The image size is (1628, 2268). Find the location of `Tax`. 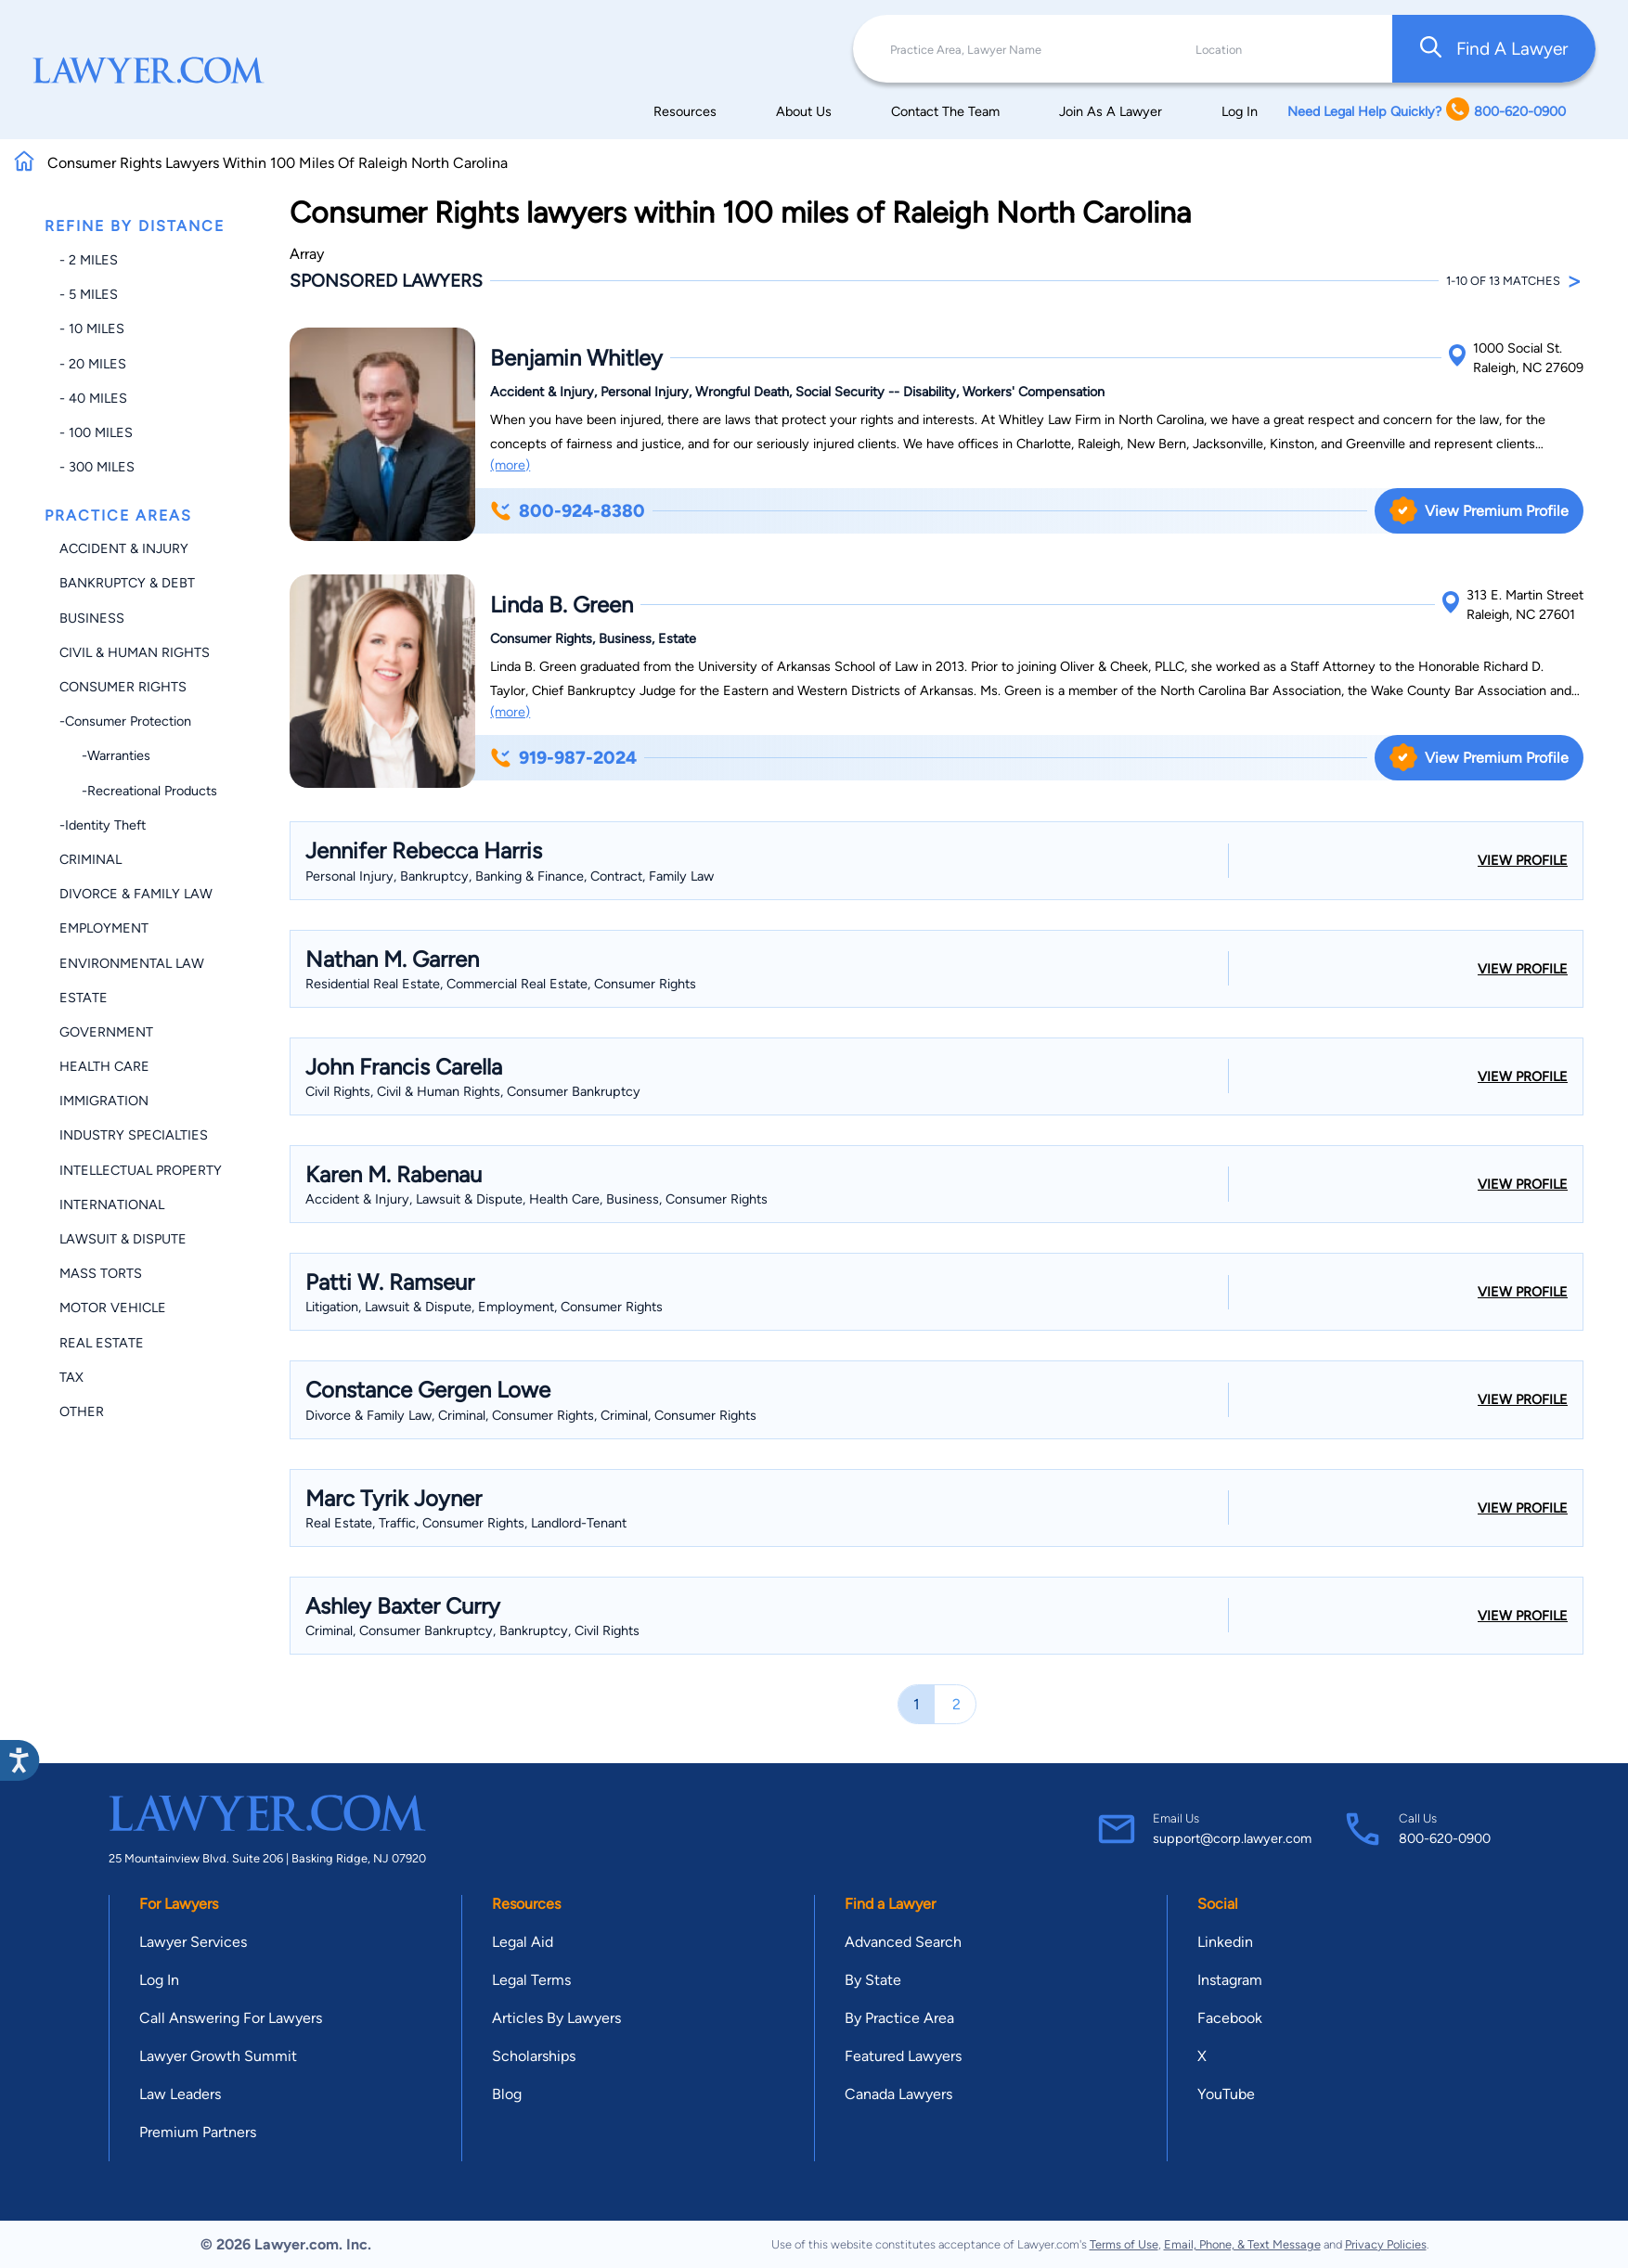

Tax is located at coordinates (71, 1377).